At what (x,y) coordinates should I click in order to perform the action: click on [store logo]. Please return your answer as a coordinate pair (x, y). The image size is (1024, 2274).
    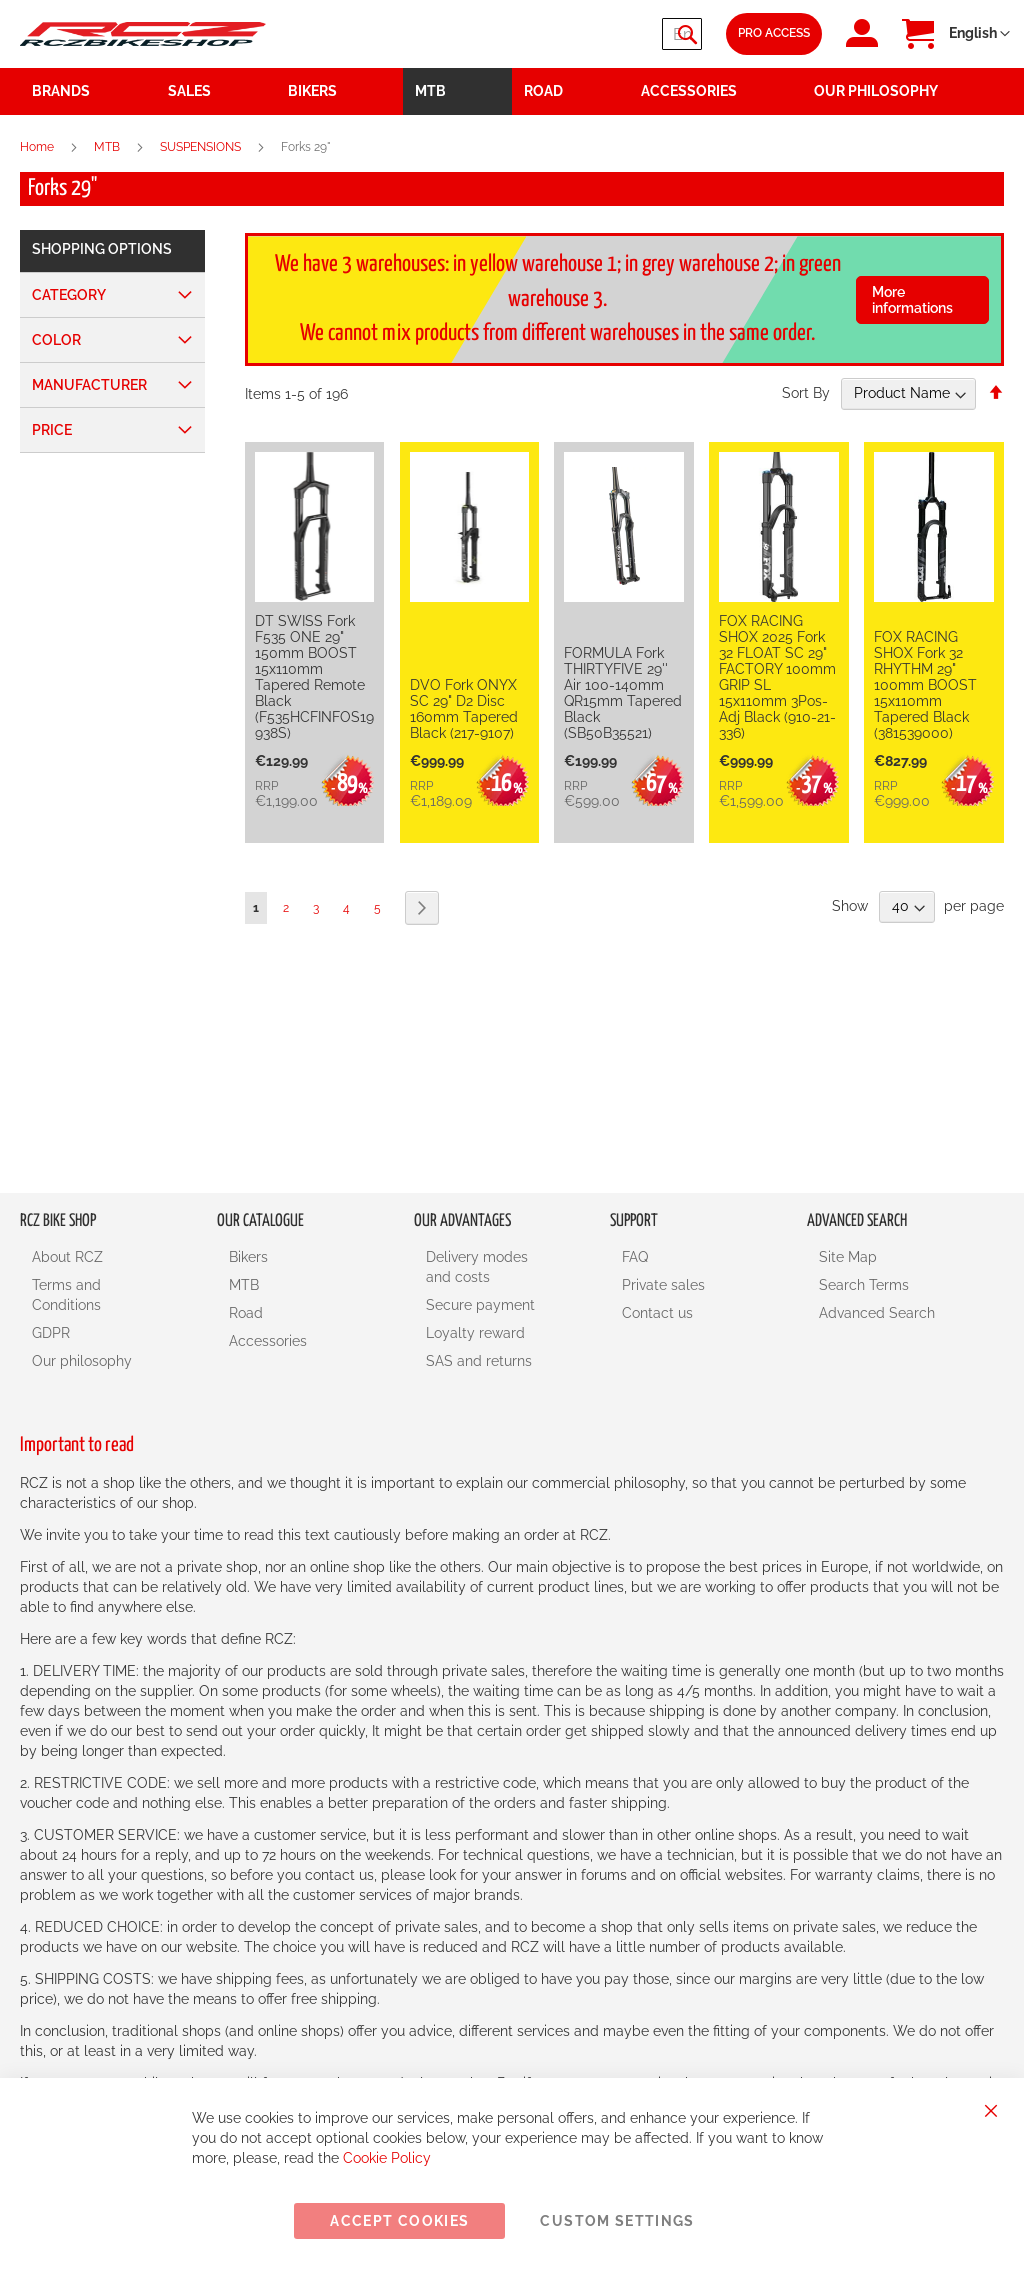
    Looking at the image, I should click on (143, 34).